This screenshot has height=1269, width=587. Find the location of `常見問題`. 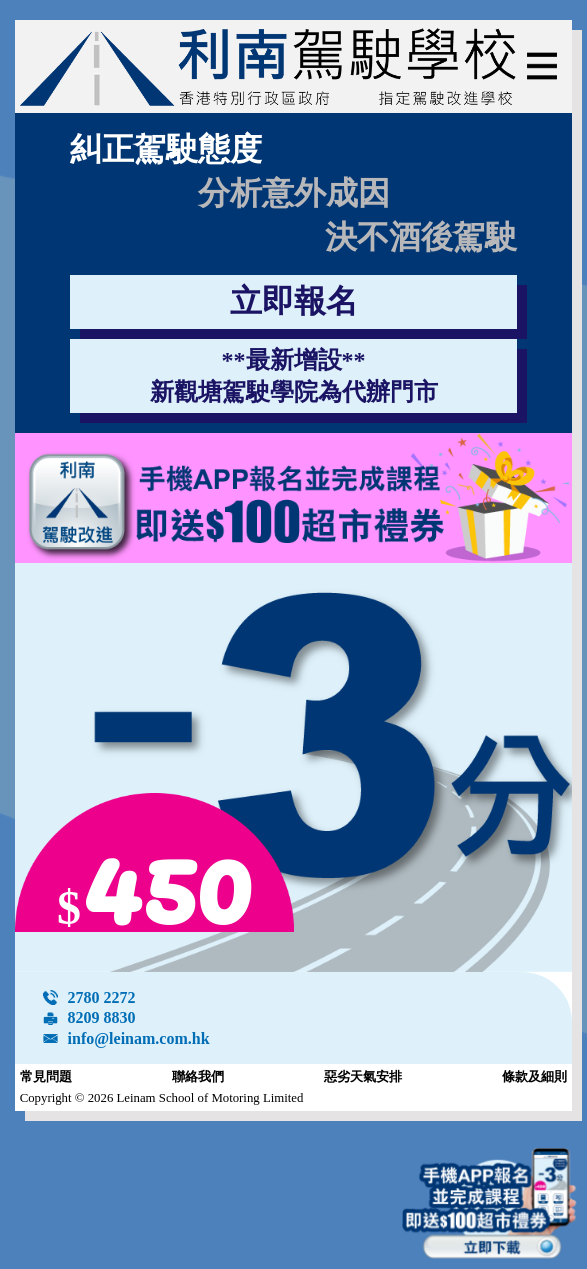

常見問題 is located at coordinates (46, 1077).